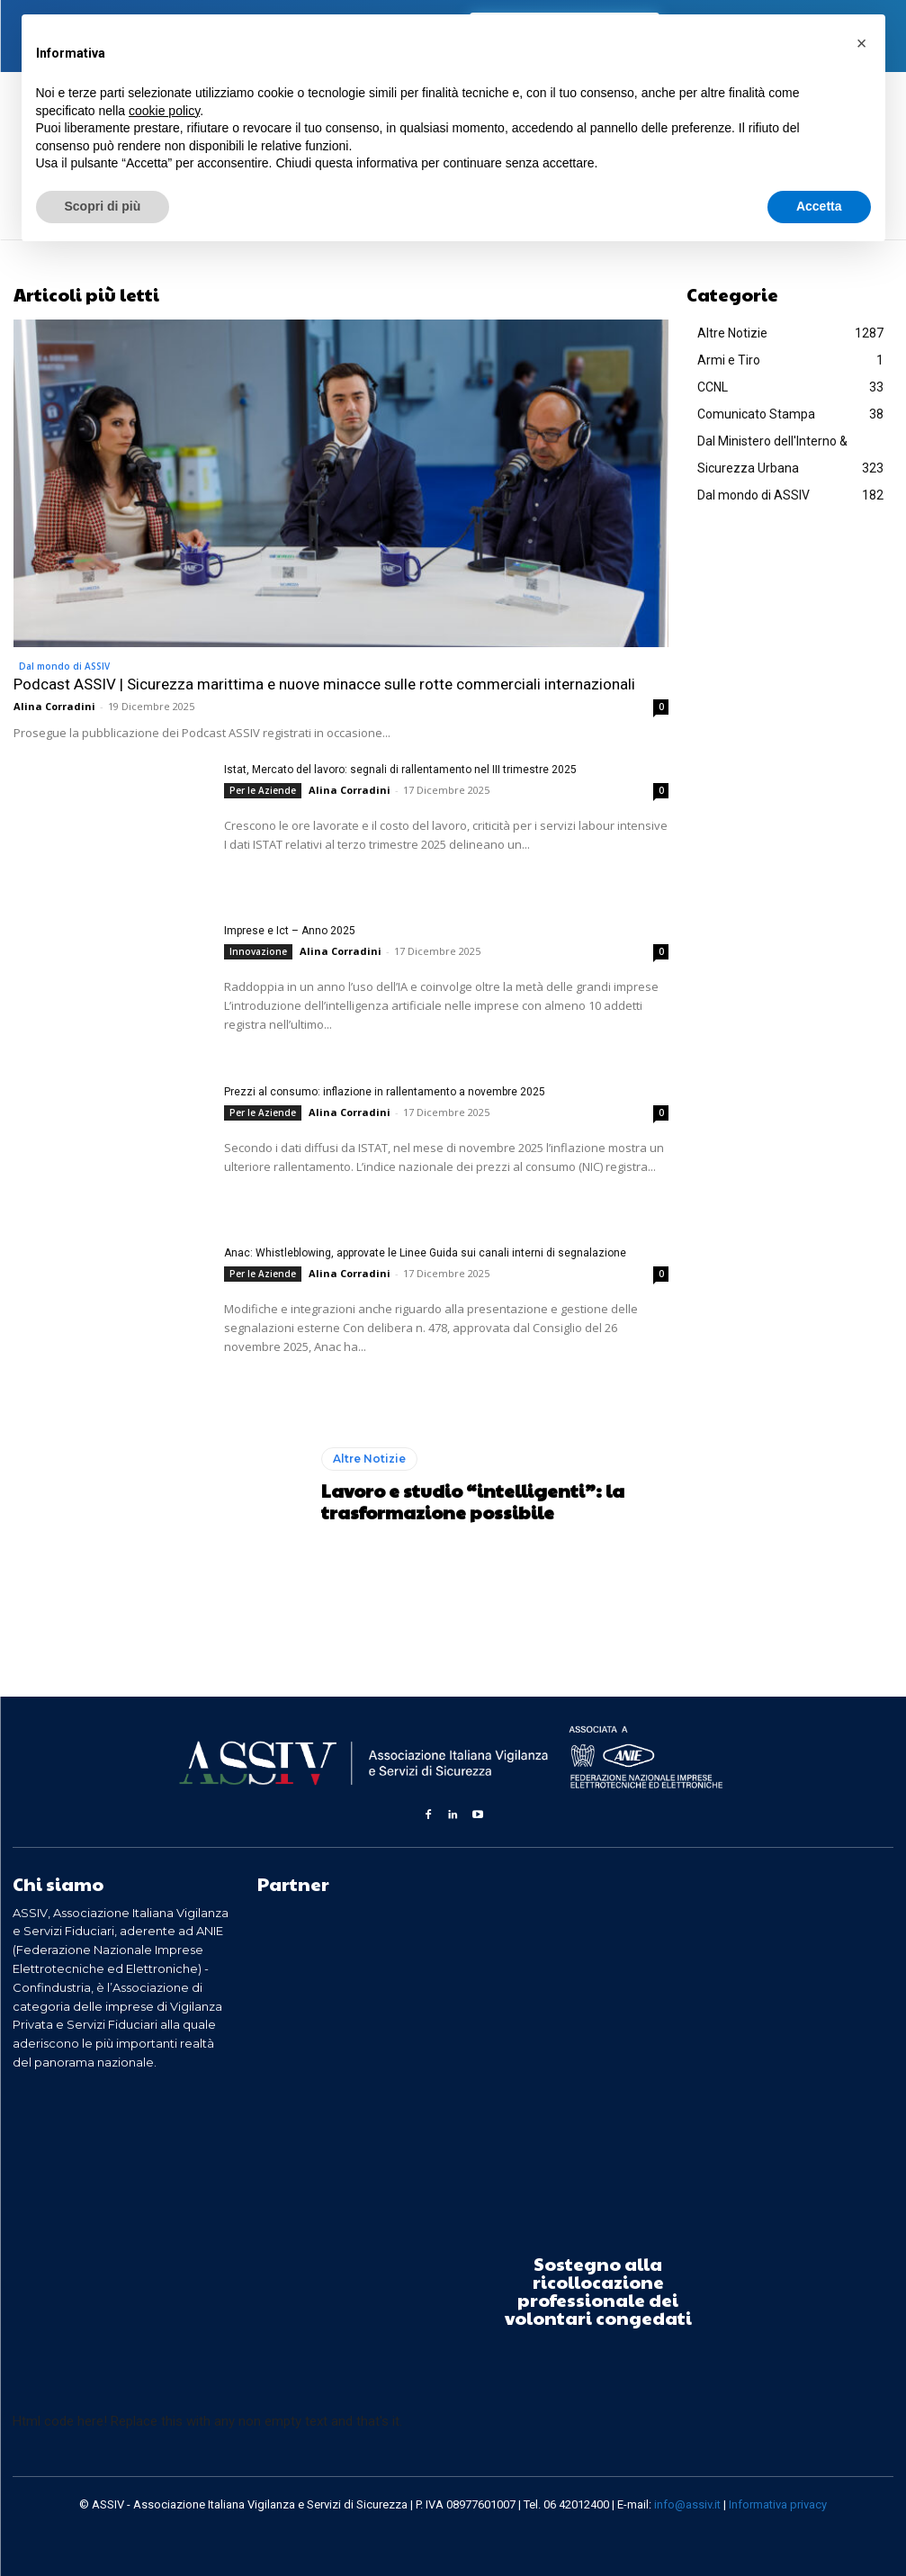  What do you see at coordinates (687, 2504) in the screenshot?
I see `info@assiv.it` at bounding box center [687, 2504].